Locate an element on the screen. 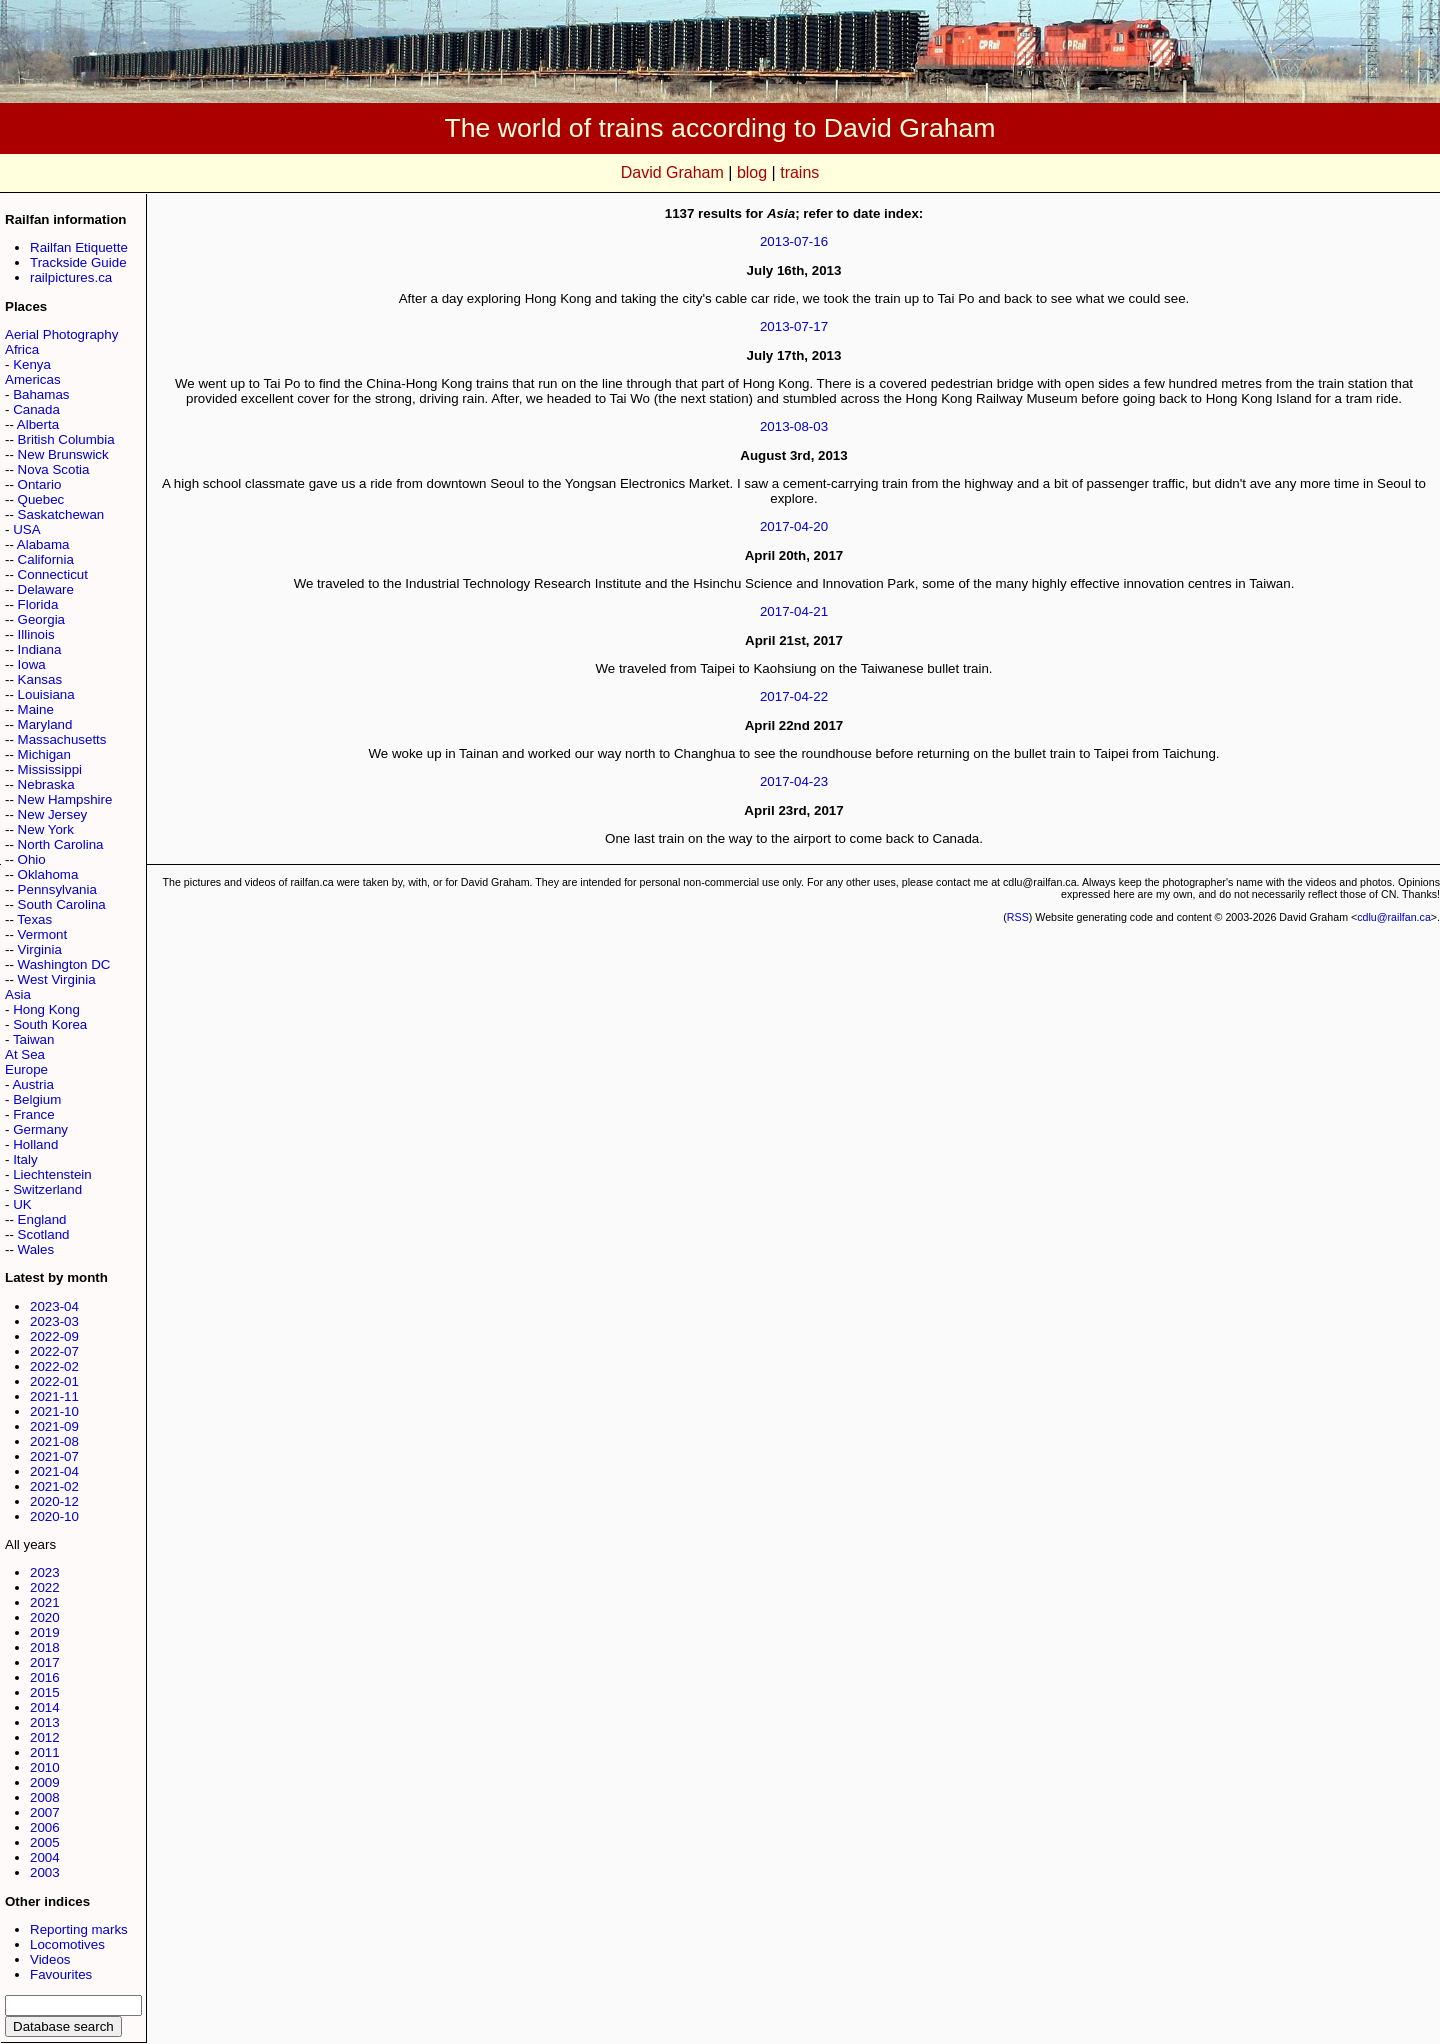  2021-08 is located at coordinates (54, 1441).